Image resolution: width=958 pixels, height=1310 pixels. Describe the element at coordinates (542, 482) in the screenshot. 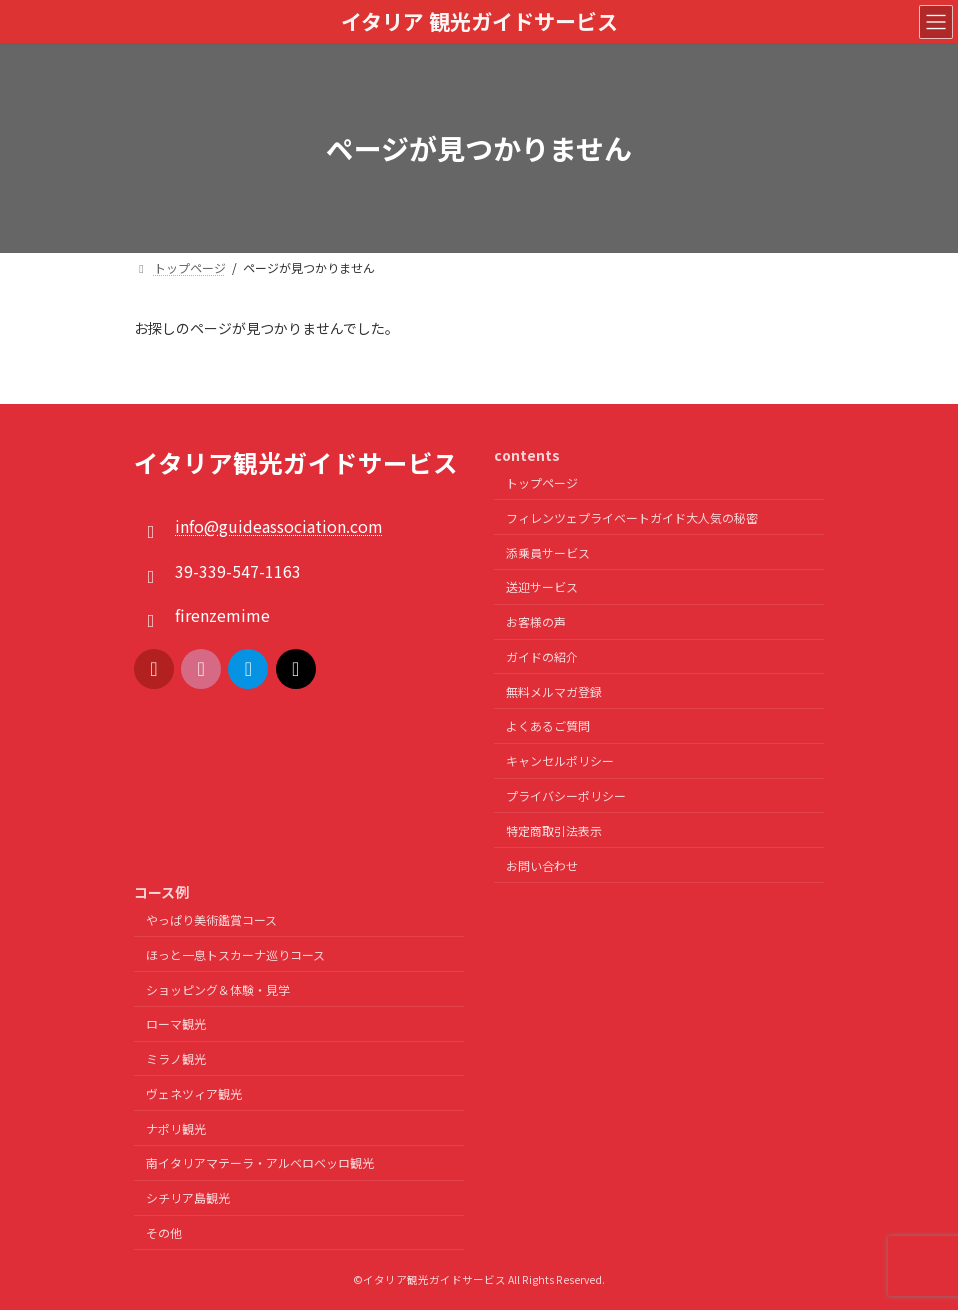

I see `トップページ` at that location.